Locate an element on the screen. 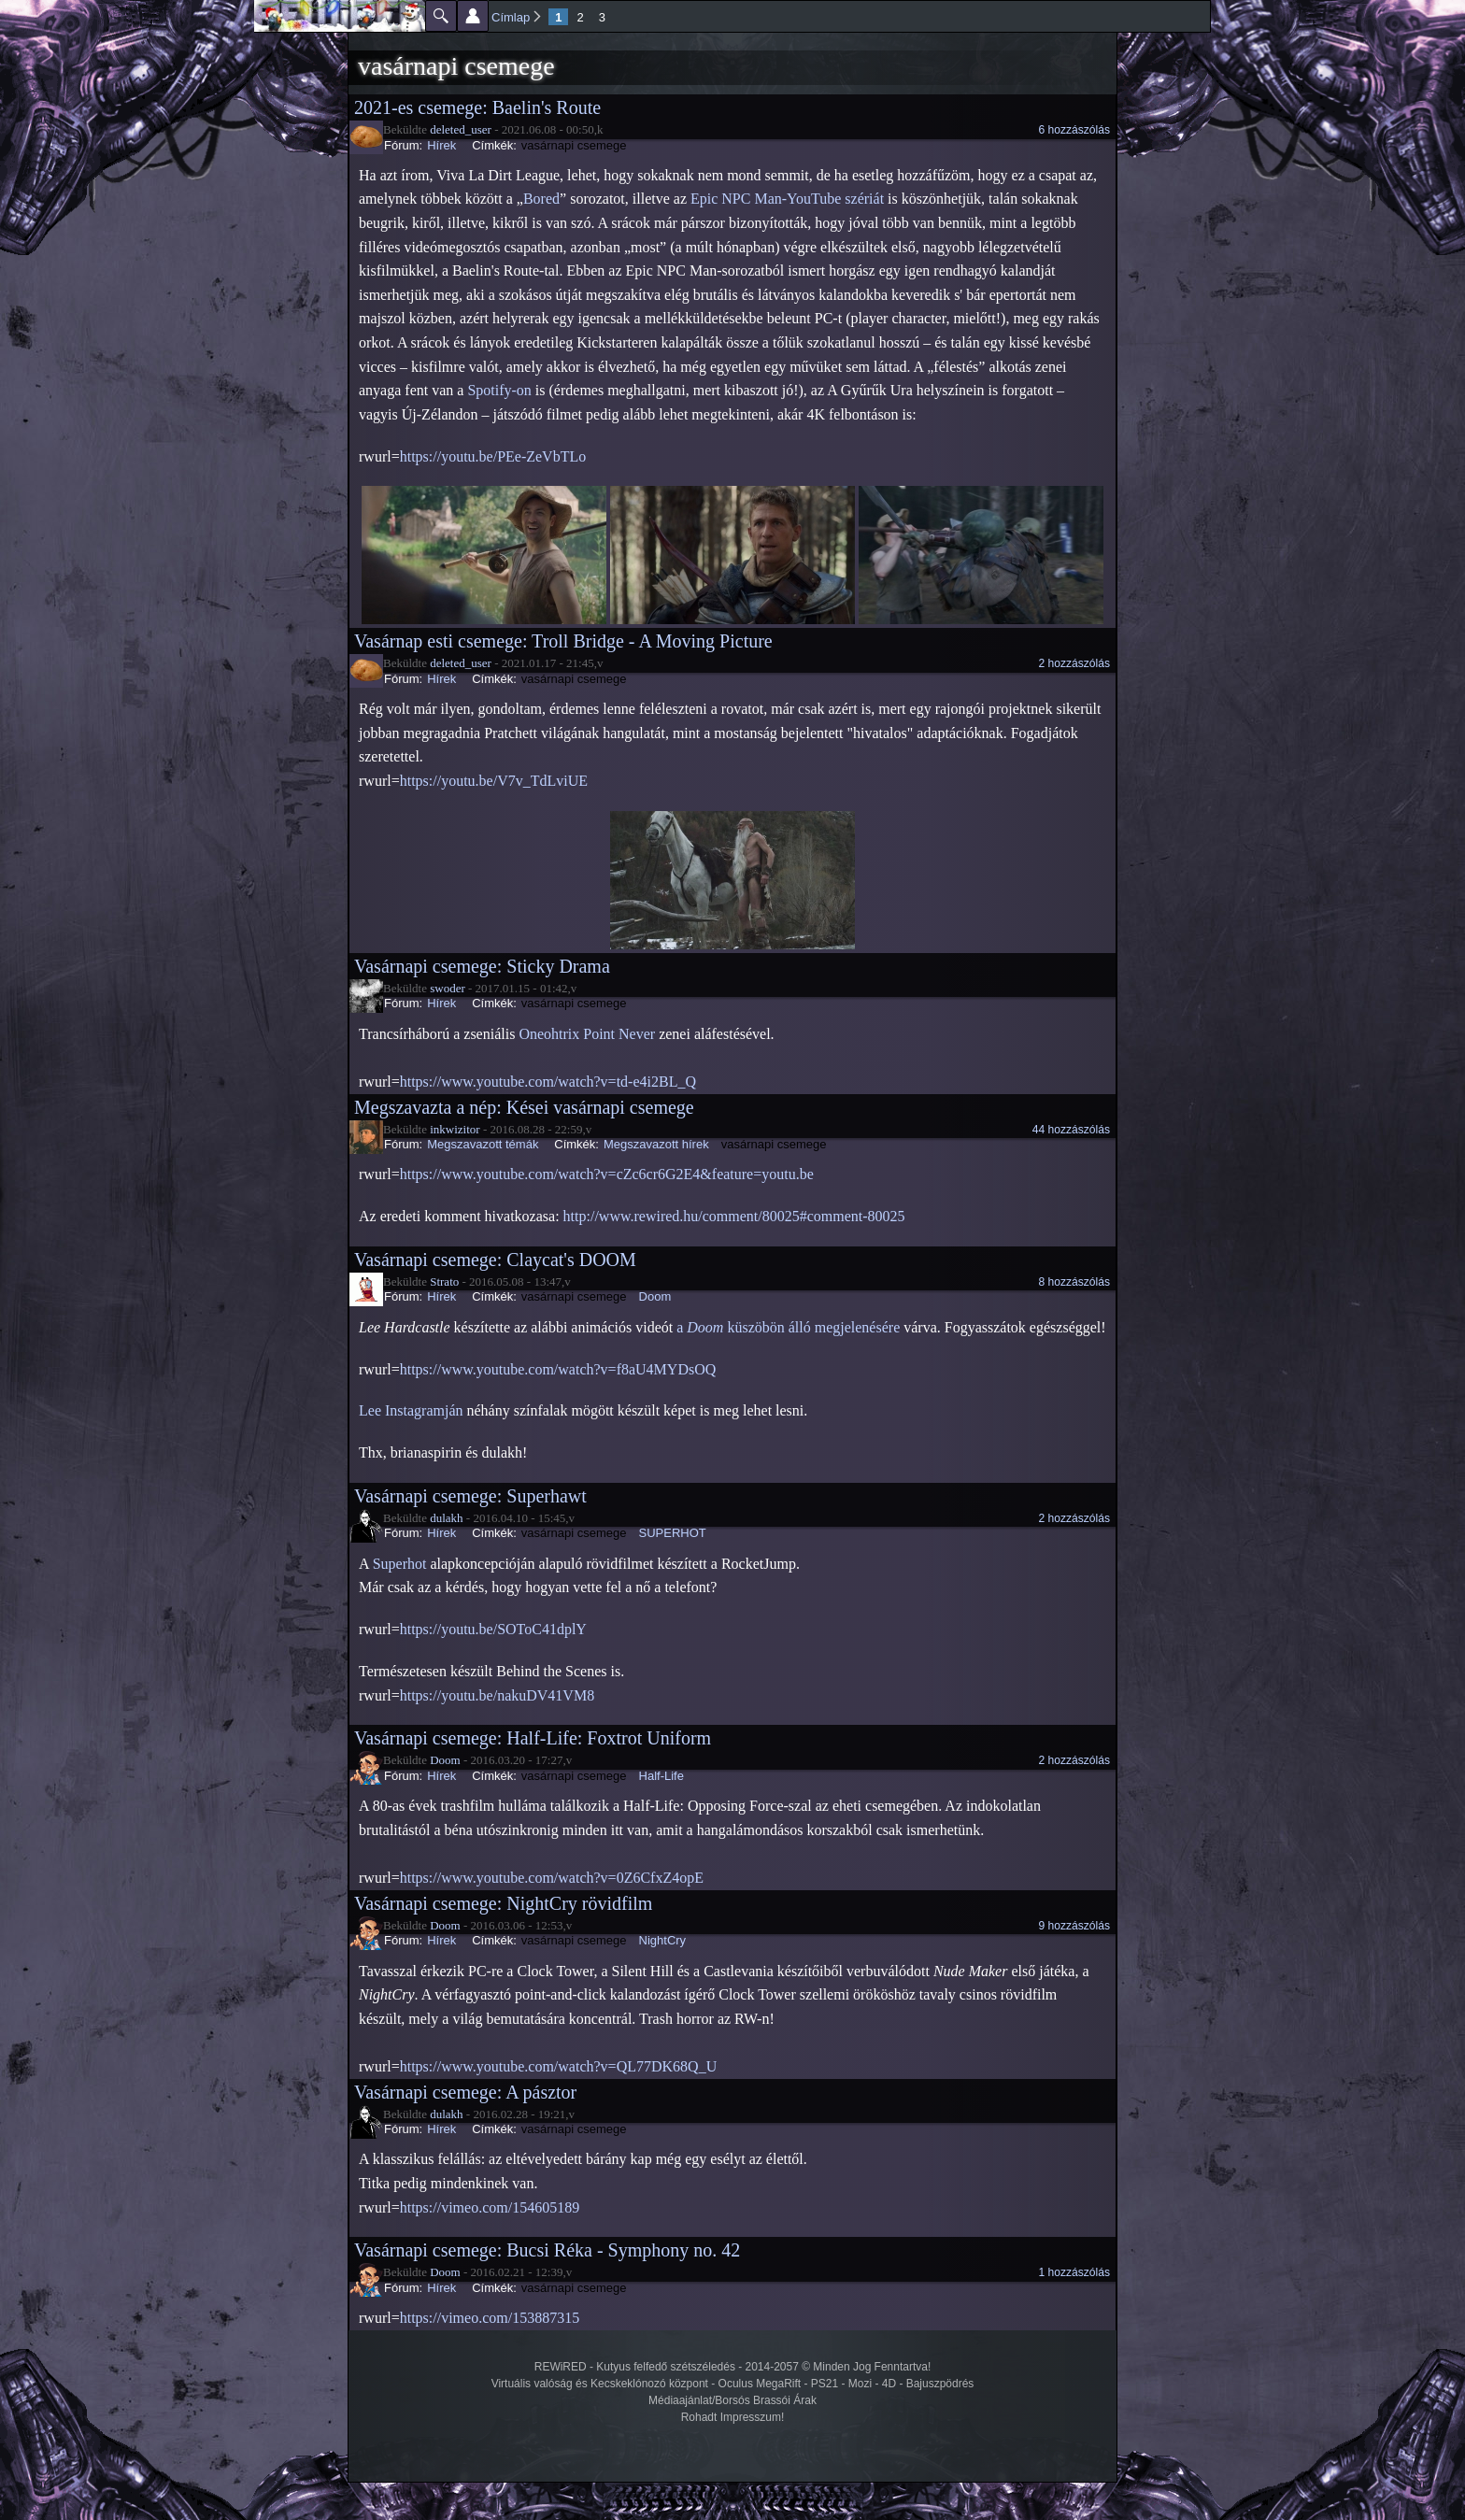 The height and width of the screenshot is (2520, 1465). https://www.youtube.com/watch?v=0Z6CfxZ4opE is located at coordinates (552, 1878).